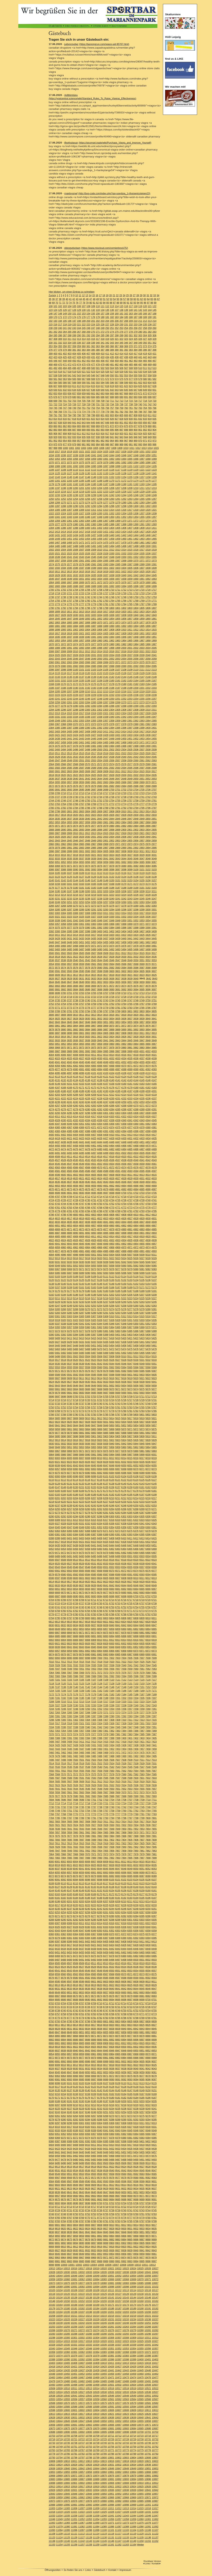 This screenshot has width=212, height=2576. Describe the element at coordinates (105, 626) in the screenshot. I see `1889` at that location.